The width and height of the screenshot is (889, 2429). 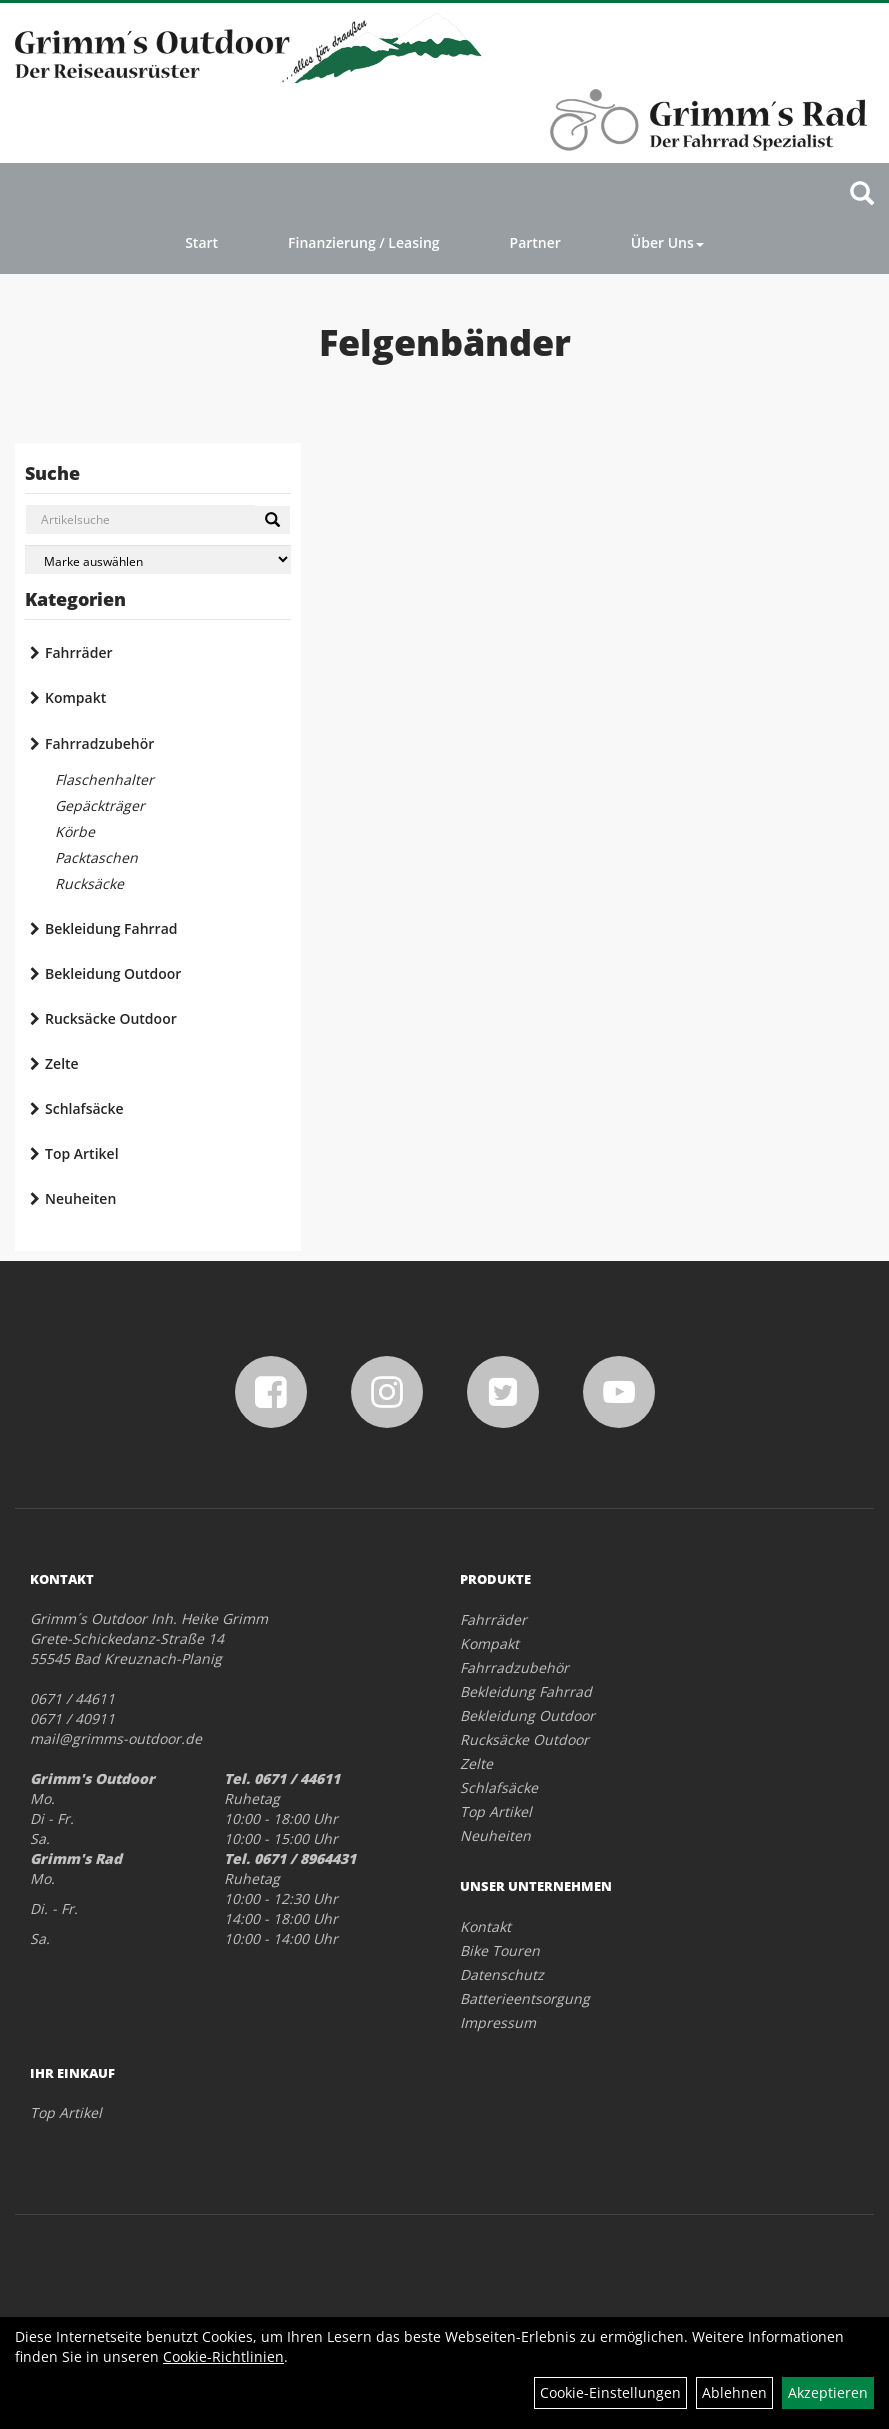 I want to click on Batterieentsorgung, so click(x=525, y=1998).